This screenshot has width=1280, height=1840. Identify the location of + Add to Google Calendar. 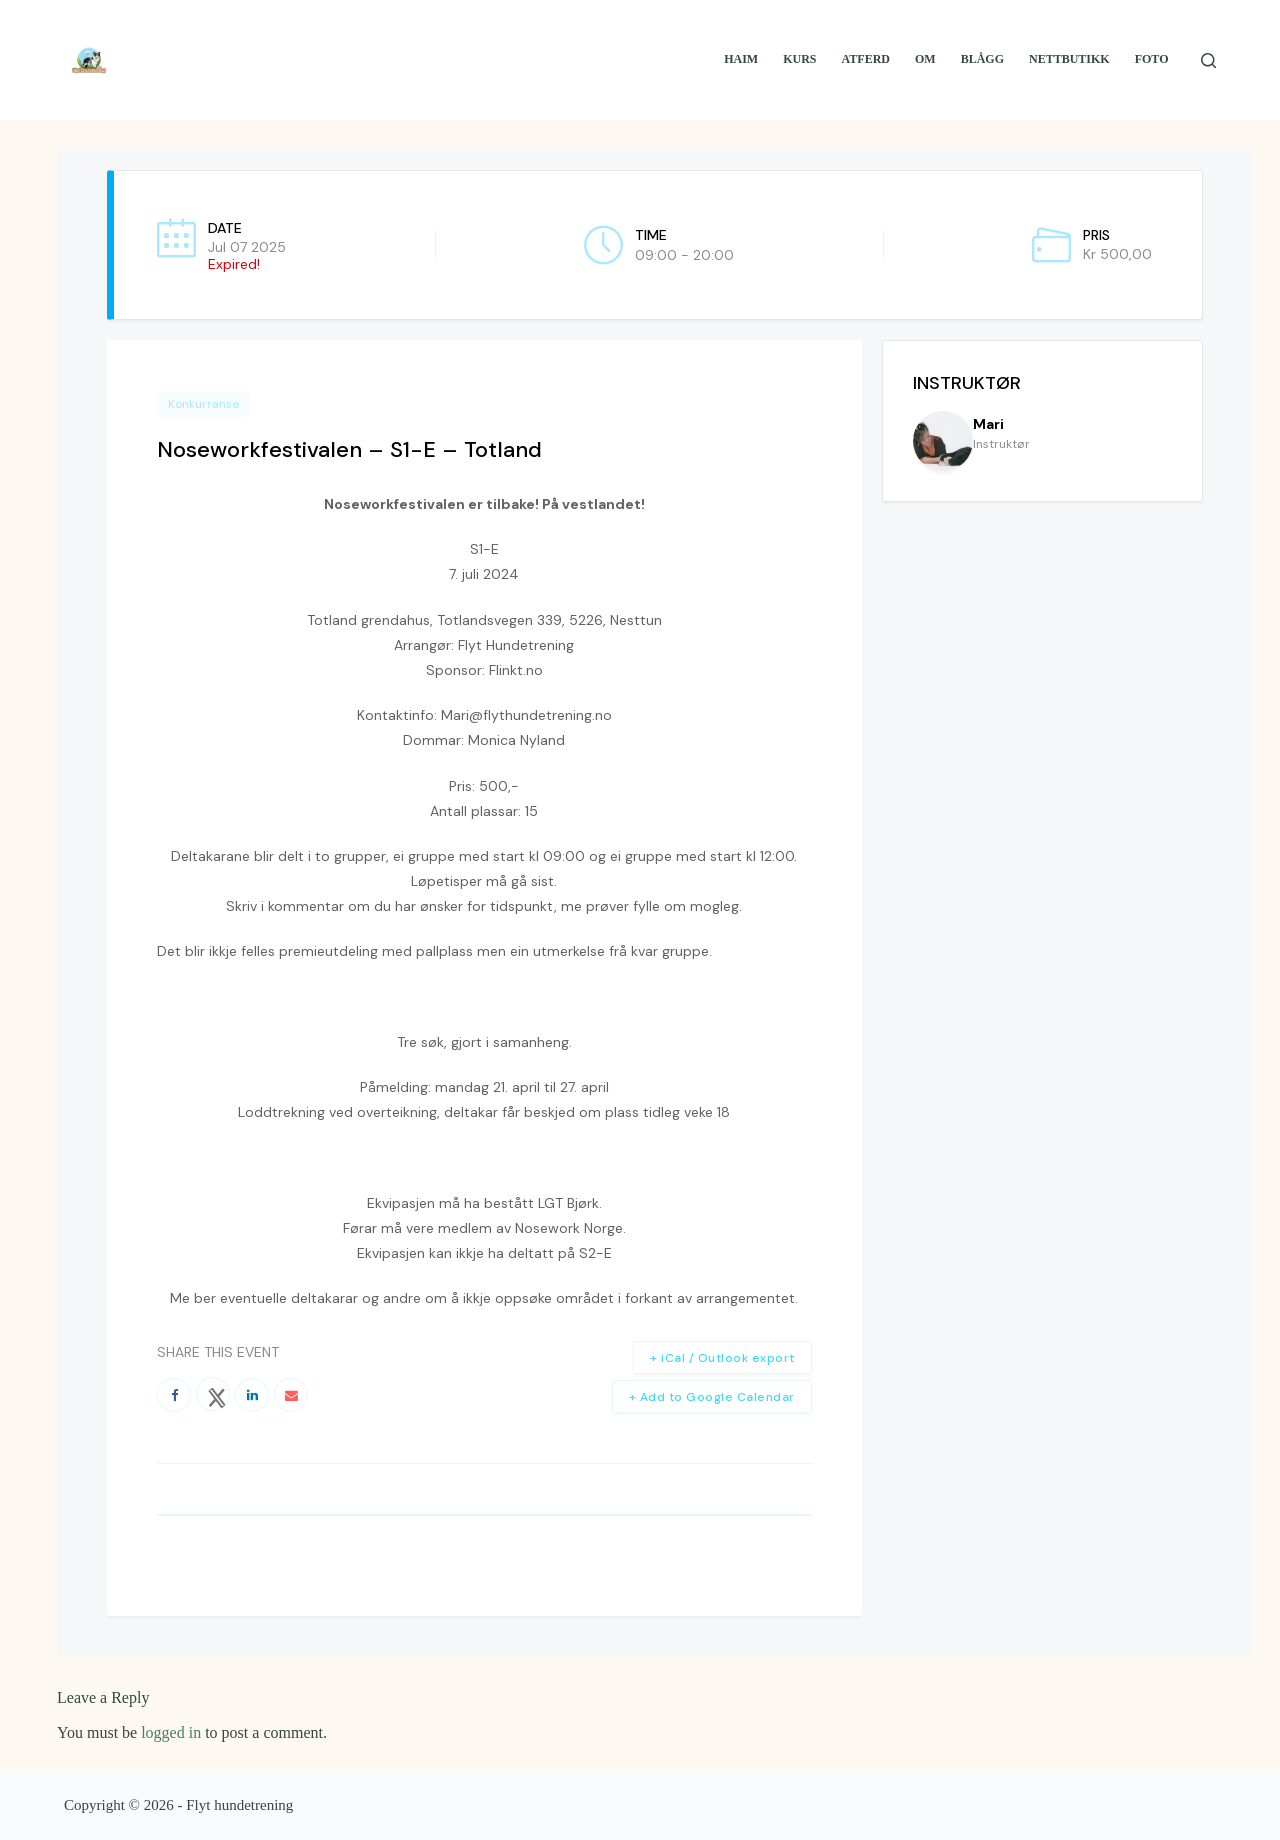
(712, 1397).